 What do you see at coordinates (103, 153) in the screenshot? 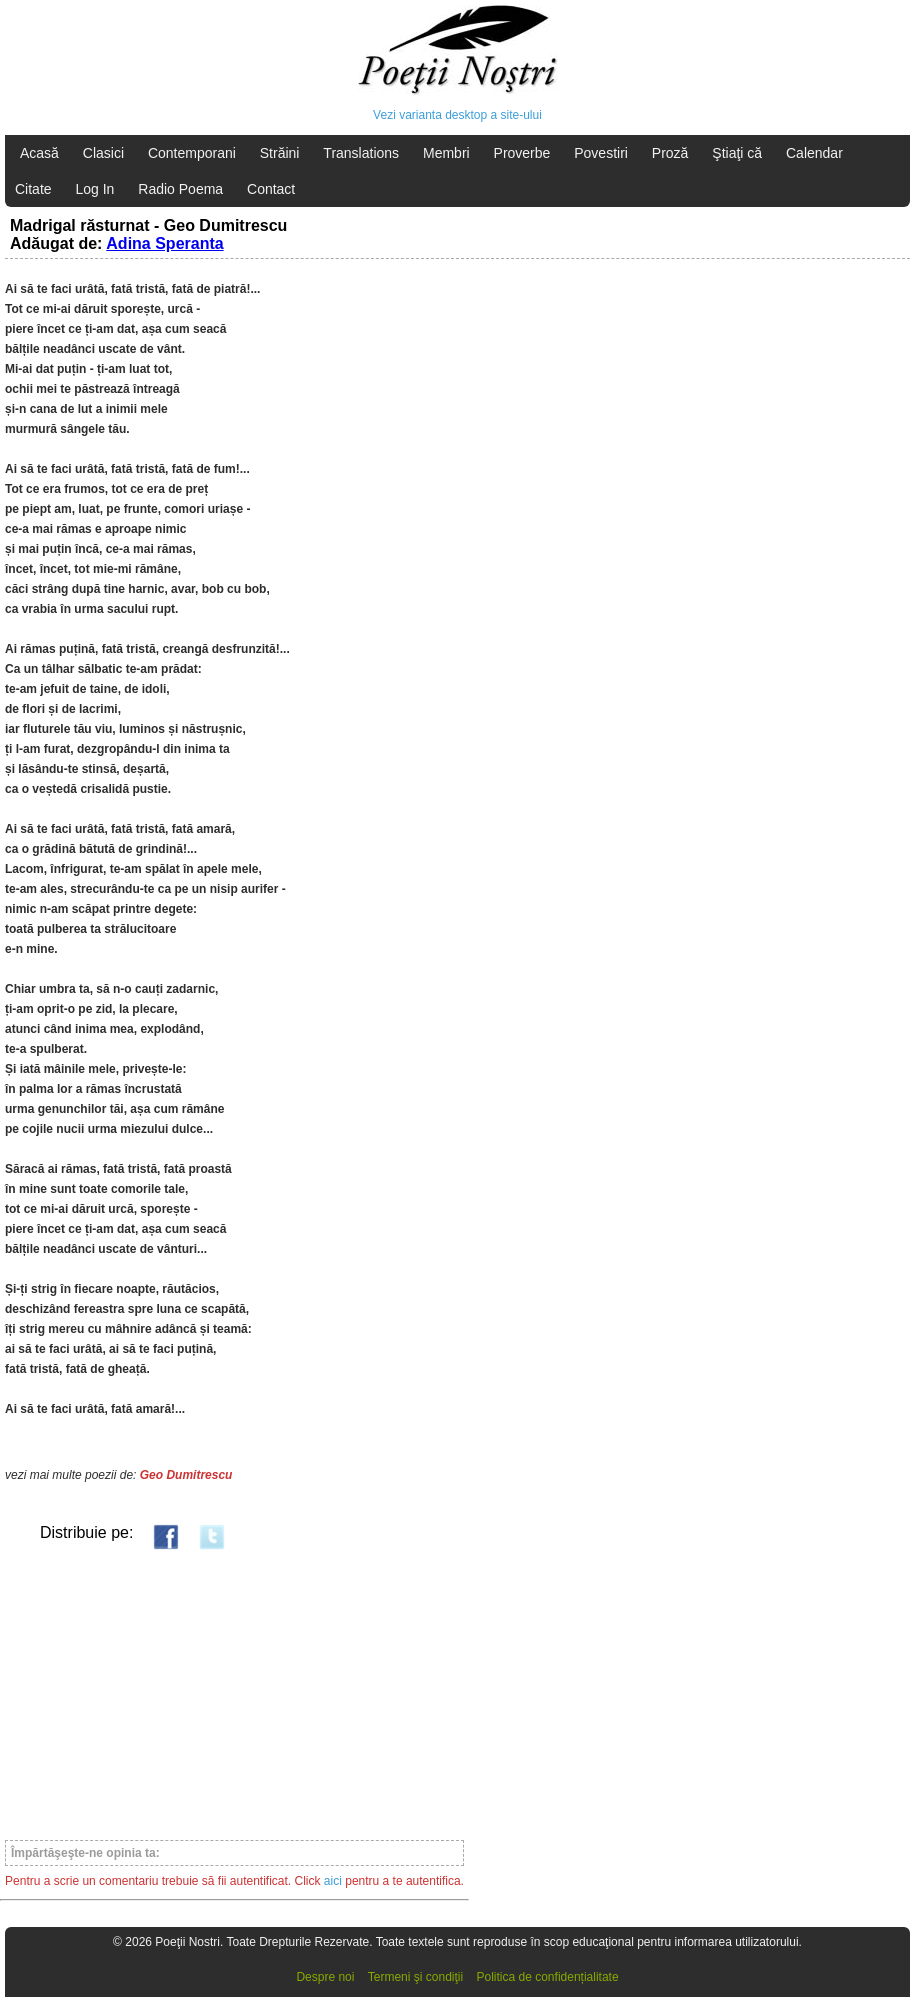
I see `Clasici` at bounding box center [103, 153].